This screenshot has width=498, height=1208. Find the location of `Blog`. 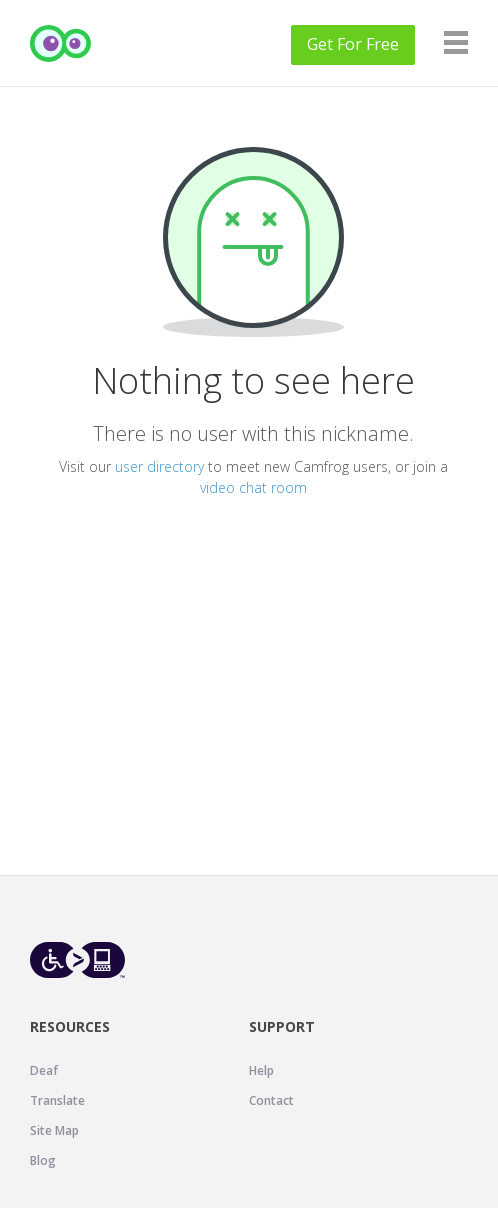

Blog is located at coordinates (43, 1160).